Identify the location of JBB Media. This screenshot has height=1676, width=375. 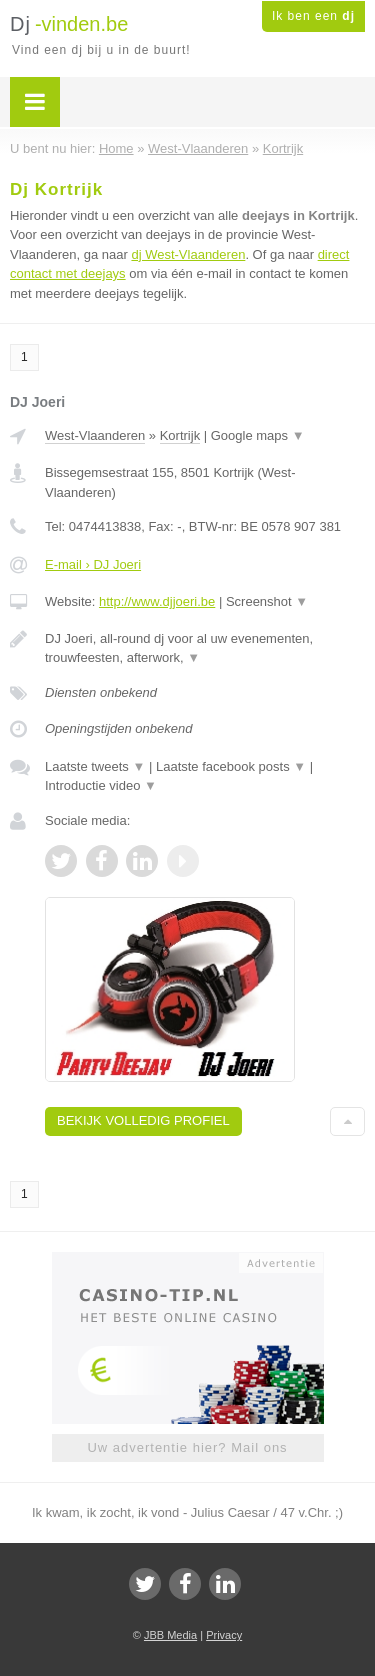
(170, 1635).